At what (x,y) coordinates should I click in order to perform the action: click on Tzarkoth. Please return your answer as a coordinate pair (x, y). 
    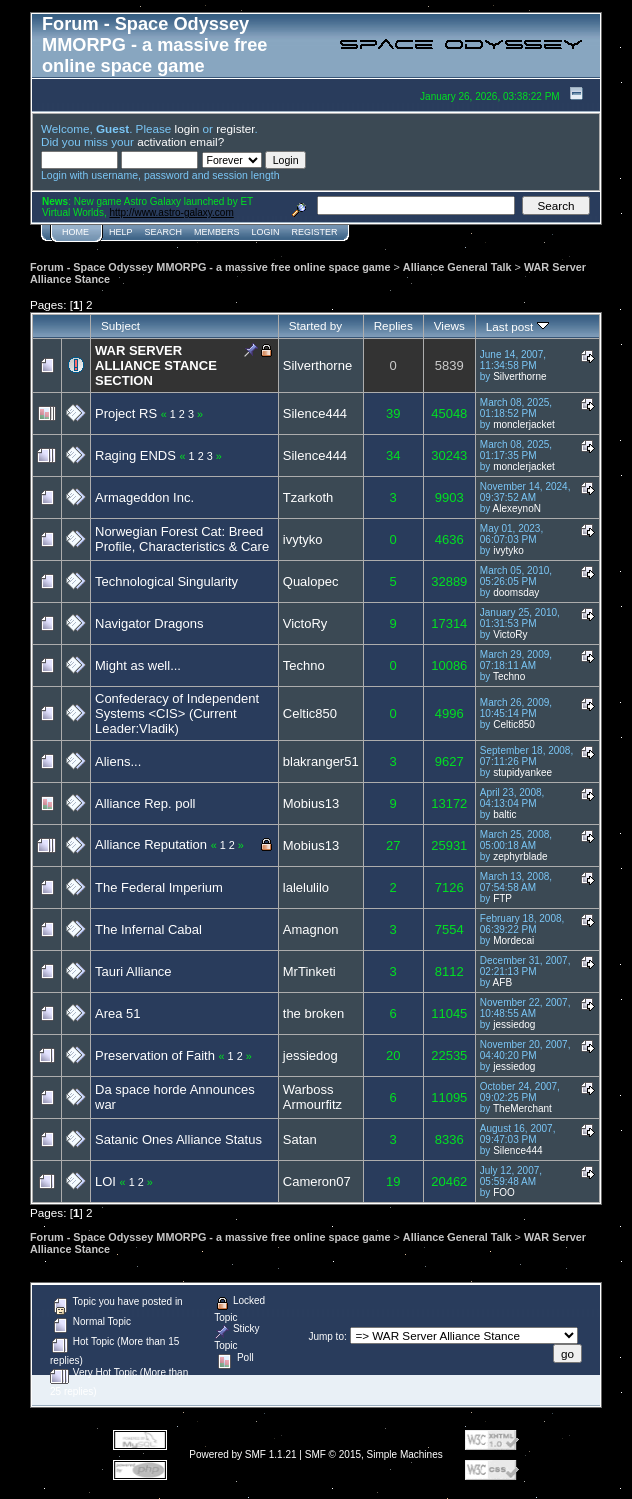
    Looking at the image, I should click on (308, 497).